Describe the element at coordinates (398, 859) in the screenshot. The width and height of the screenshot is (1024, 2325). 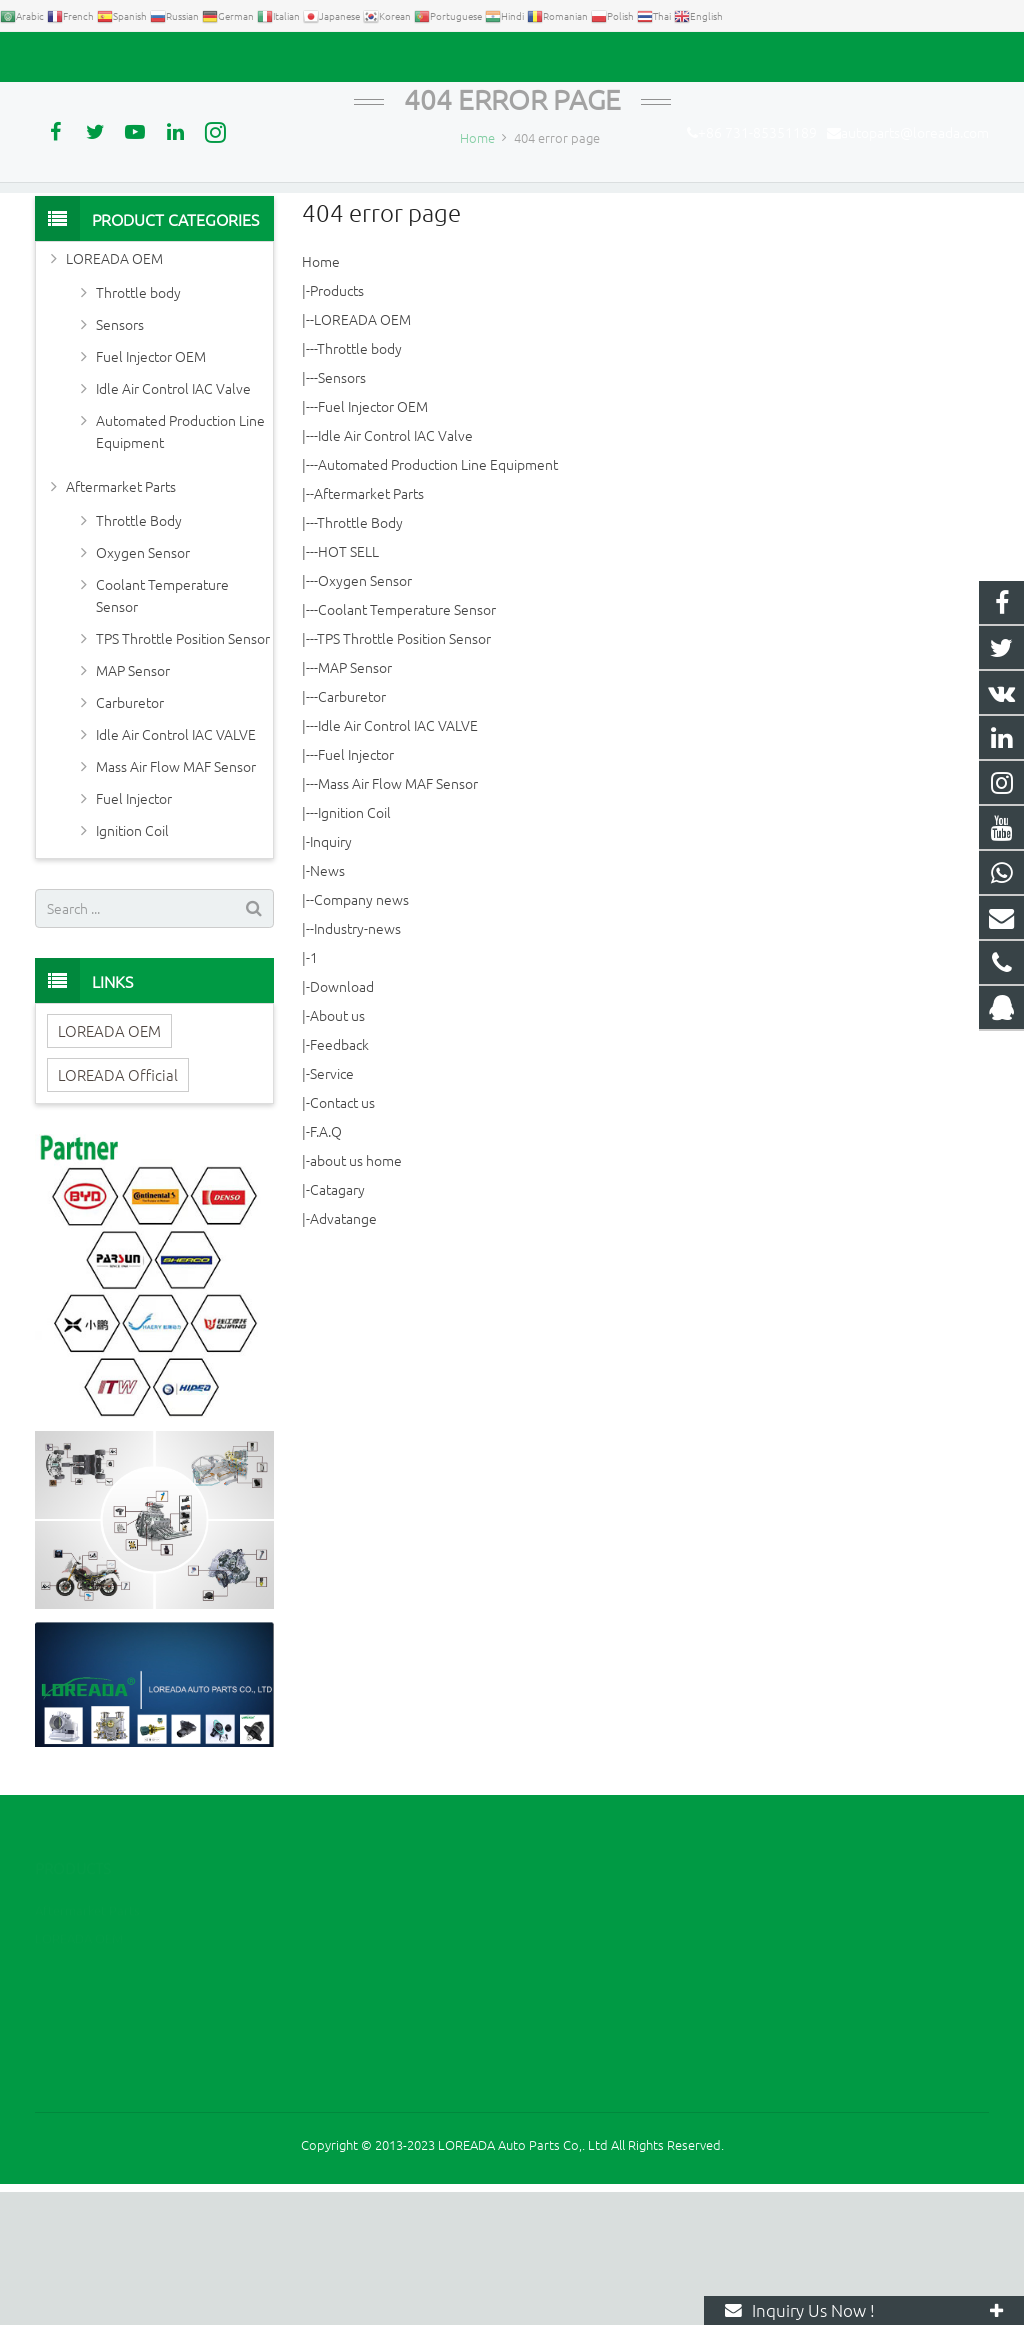
I see `Idle Air Control IAC VALVE` at that location.